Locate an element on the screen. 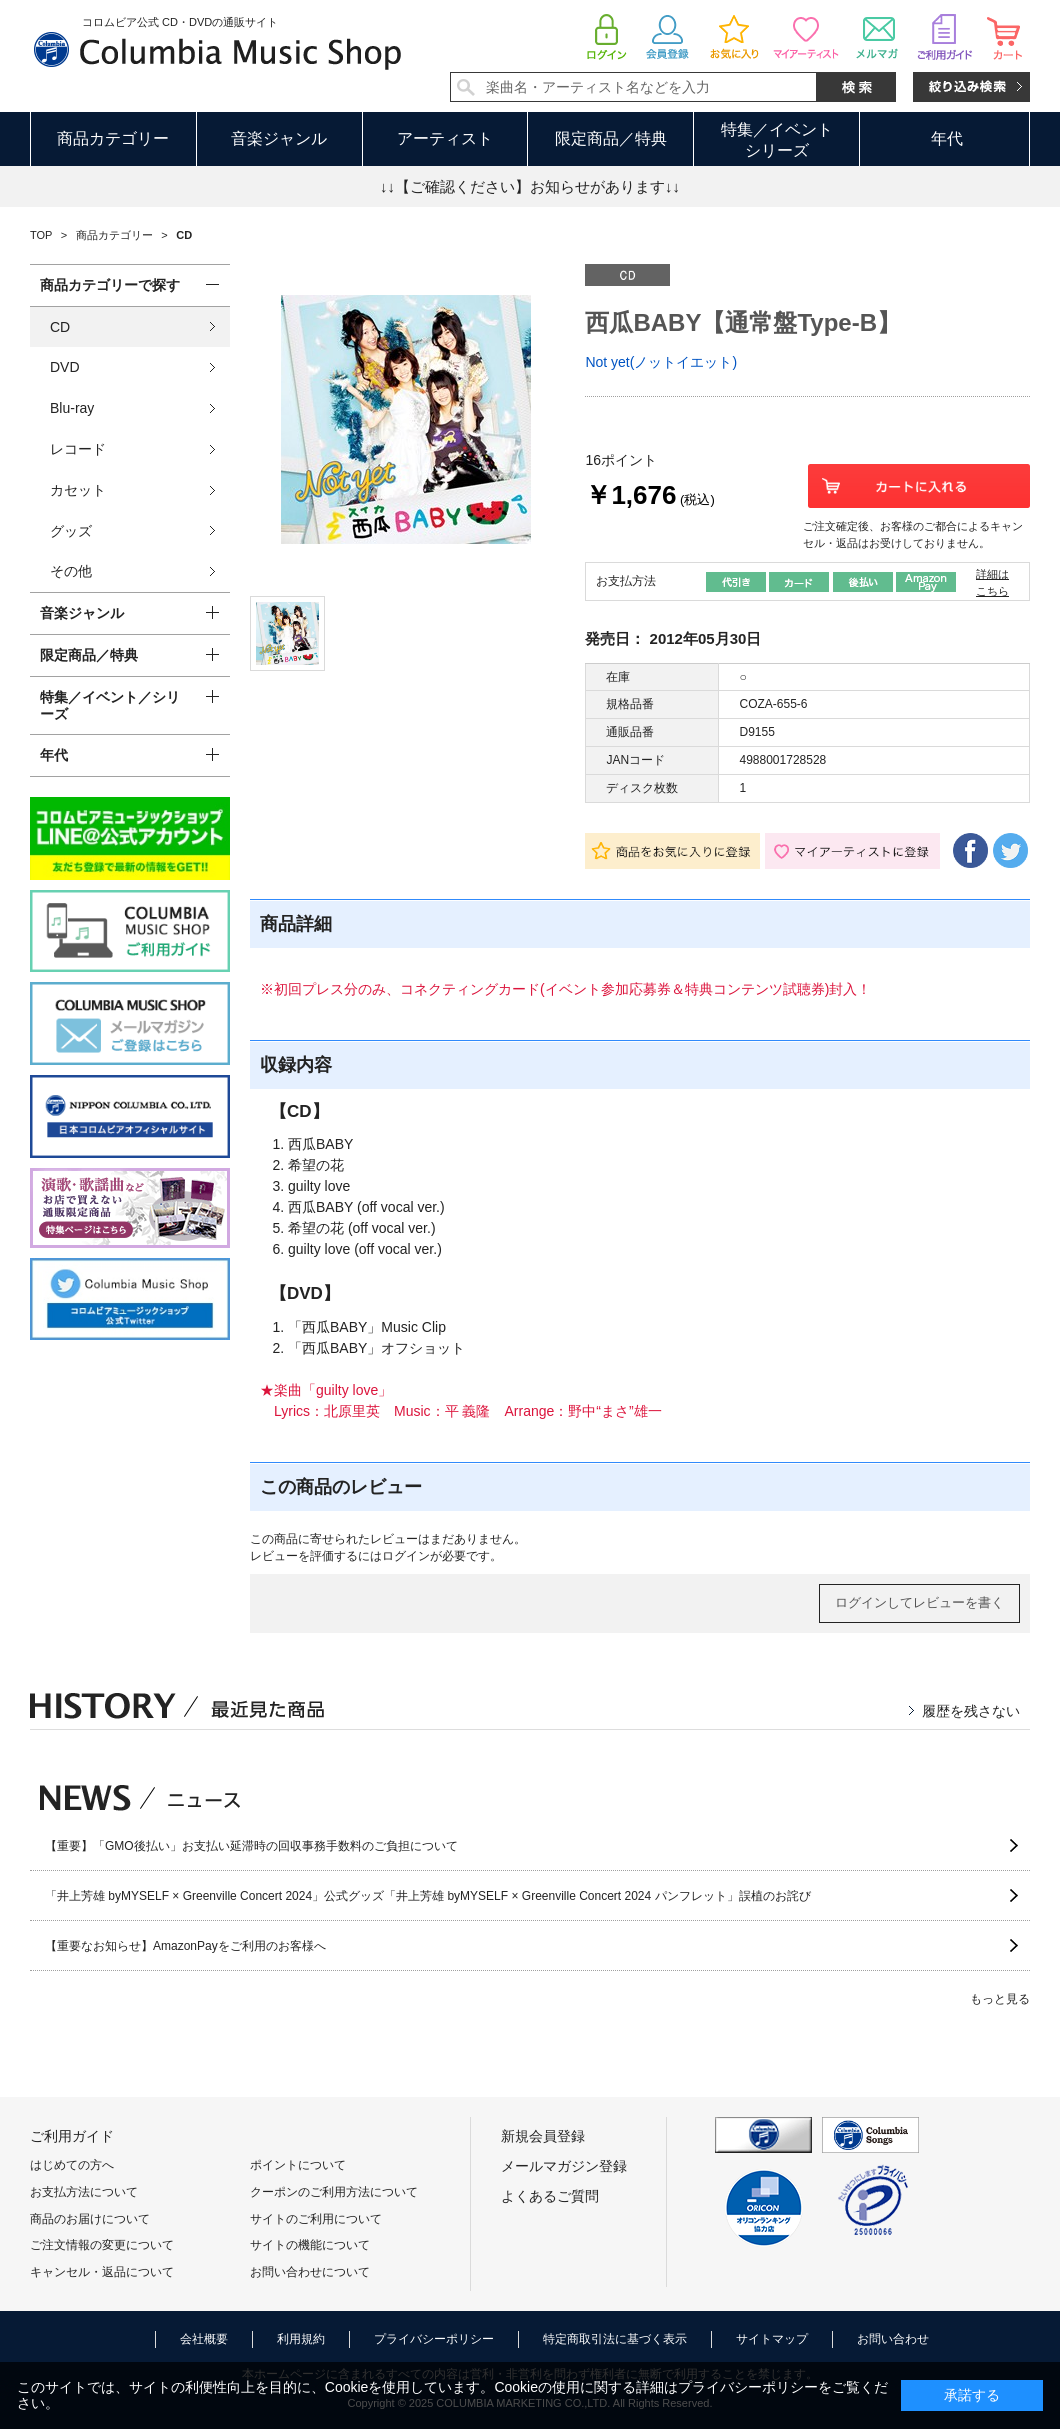 The image size is (1060, 2429). クーポンのご利用方法について is located at coordinates (334, 2192).